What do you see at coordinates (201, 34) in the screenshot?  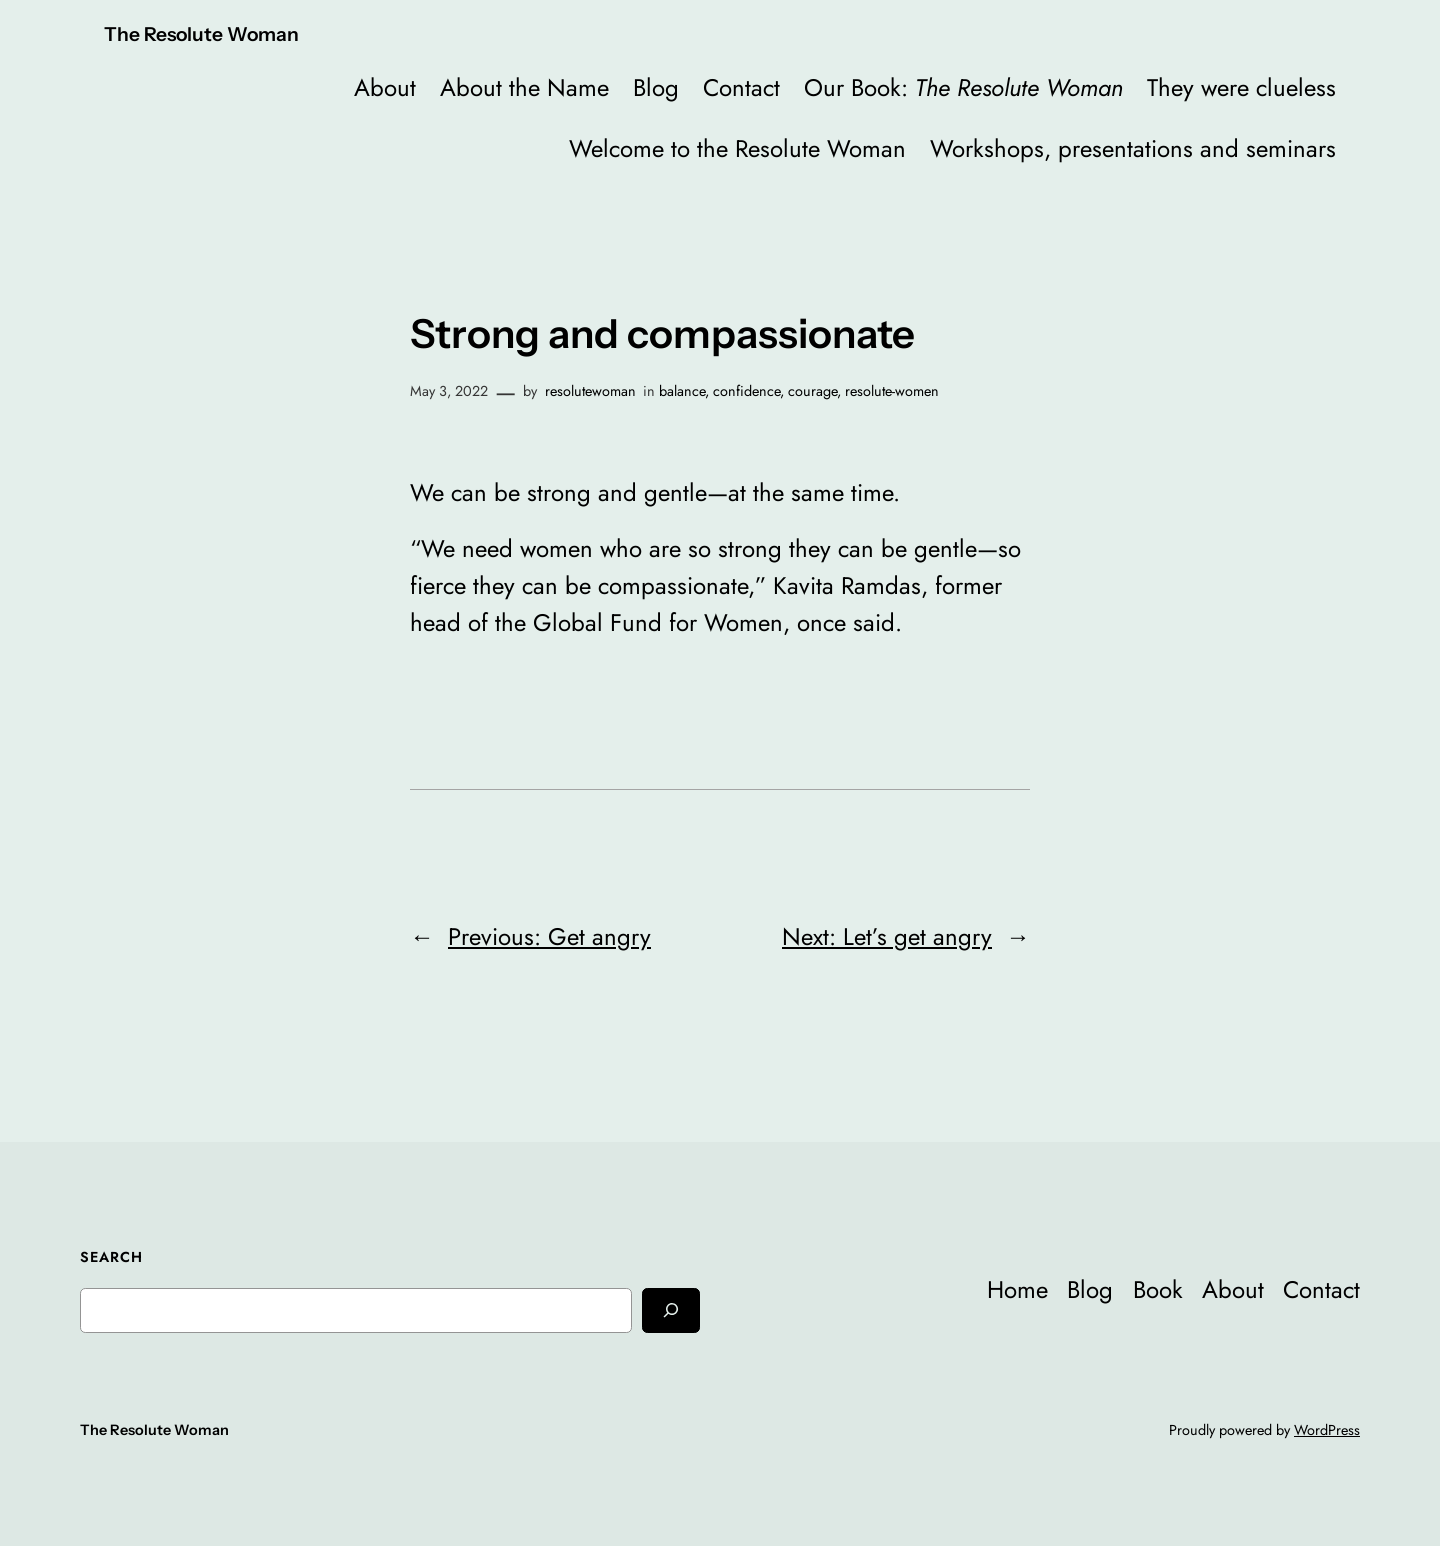 I see `The Resolute Woman` at bounding box center [201, 34].